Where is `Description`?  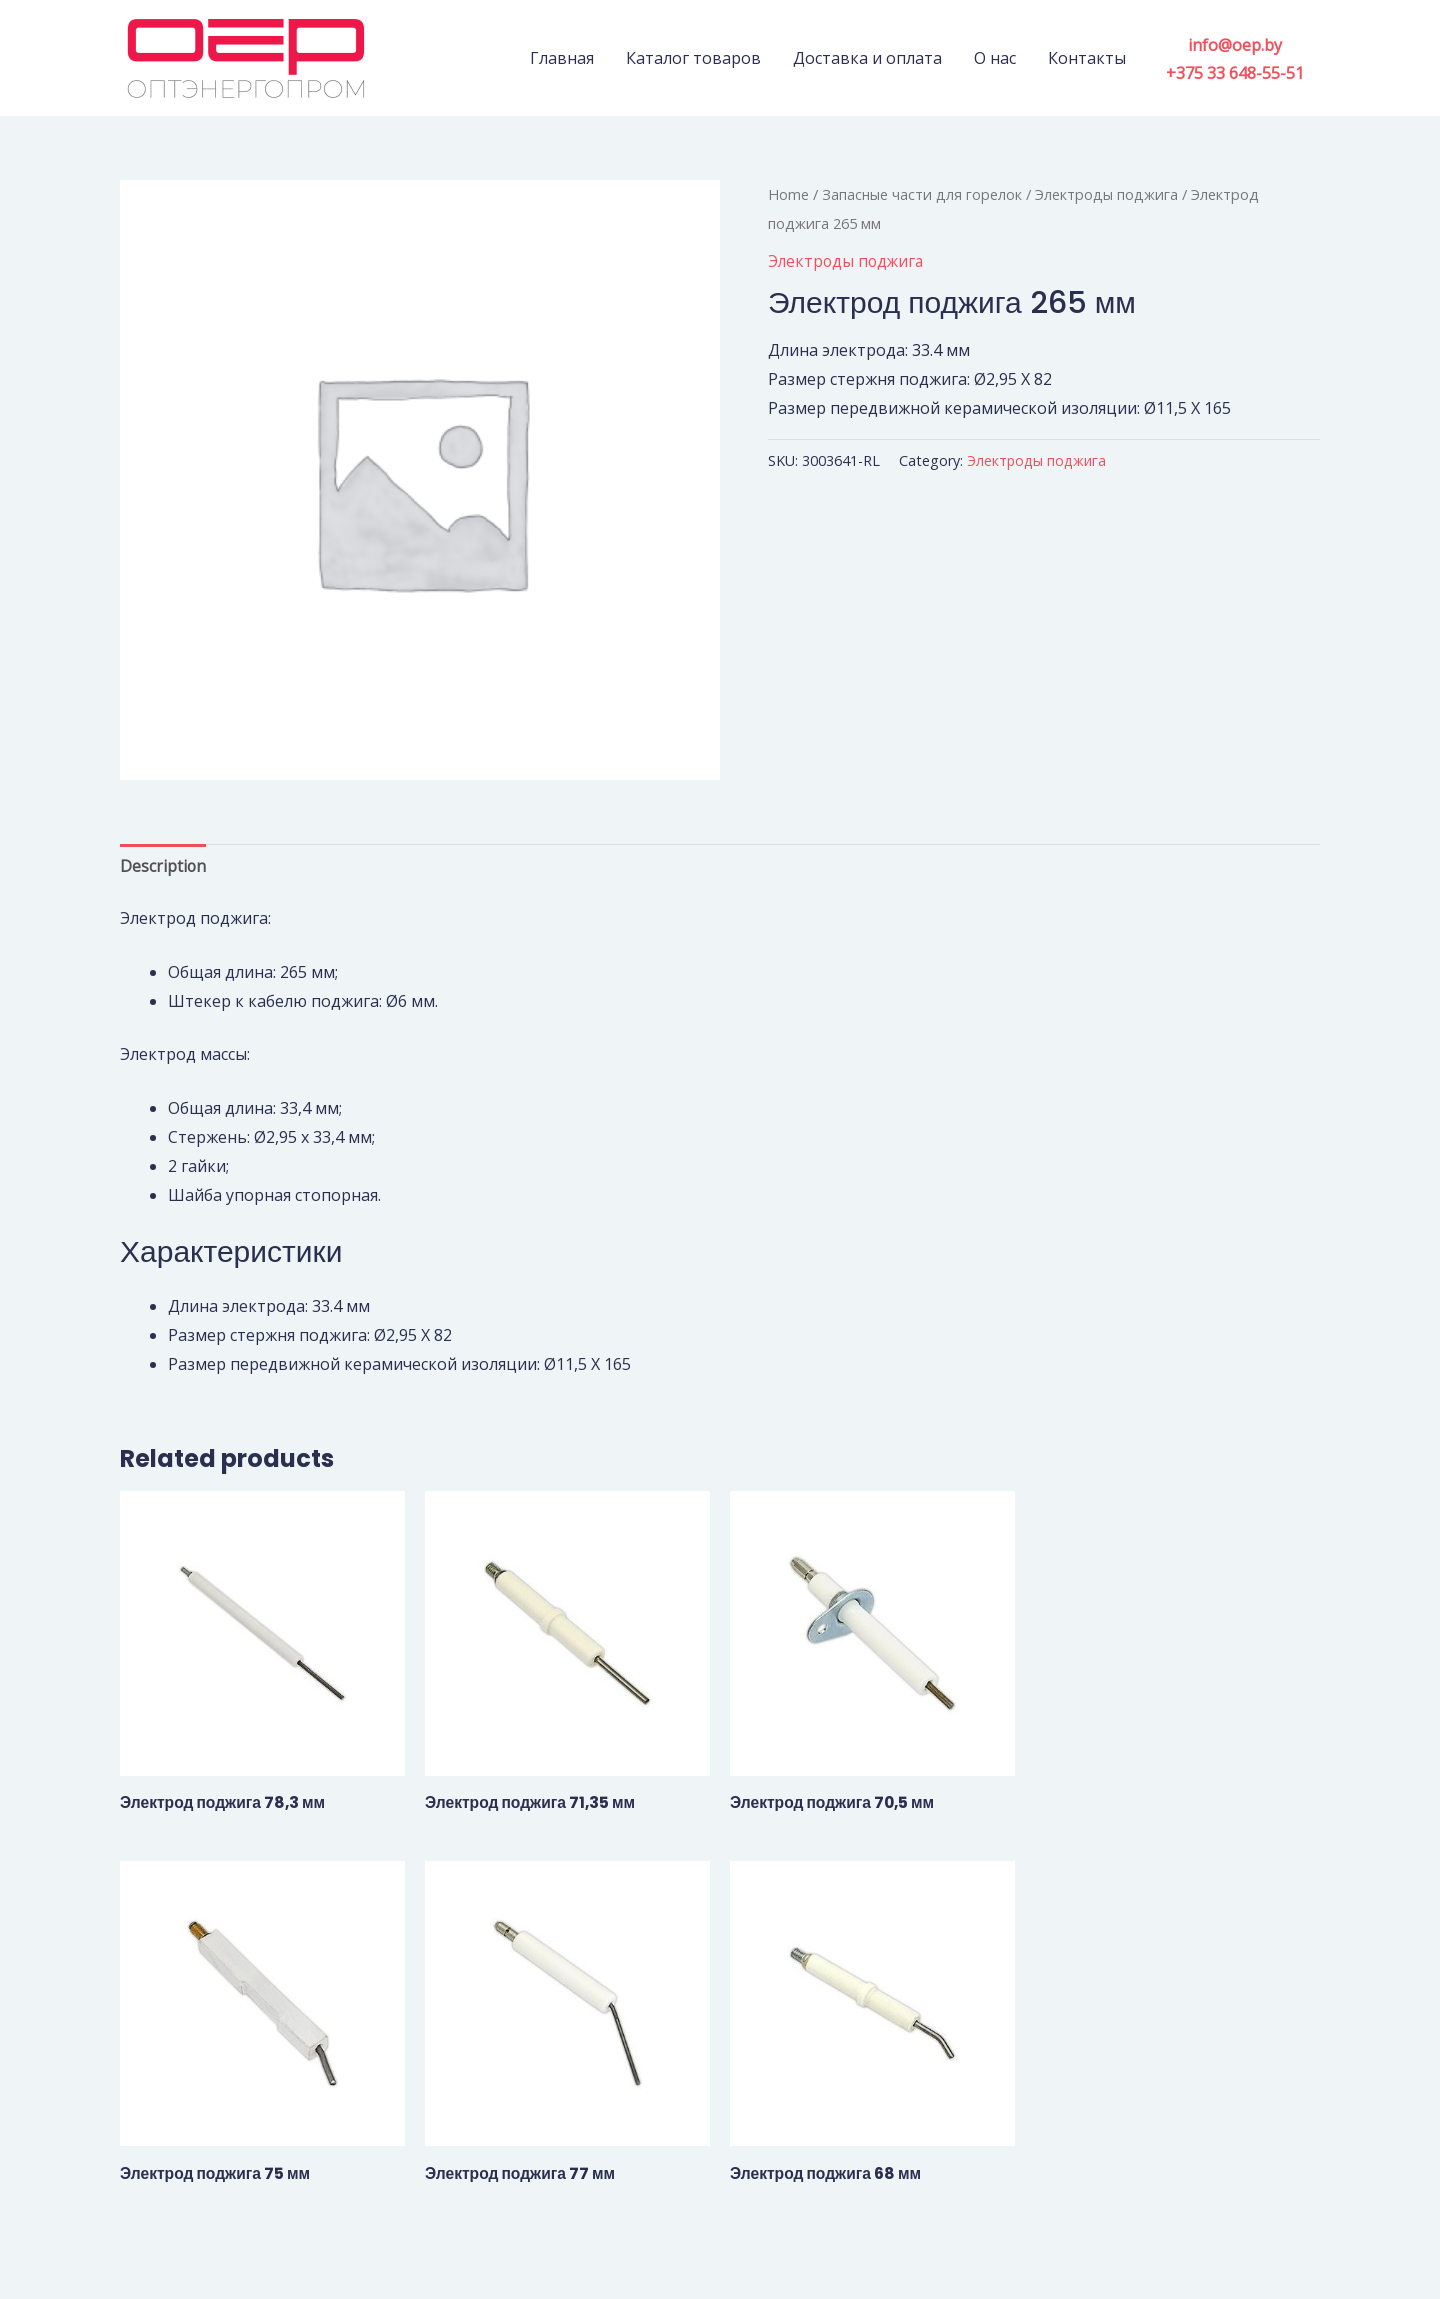
Description is located at coordinates (163, 866).